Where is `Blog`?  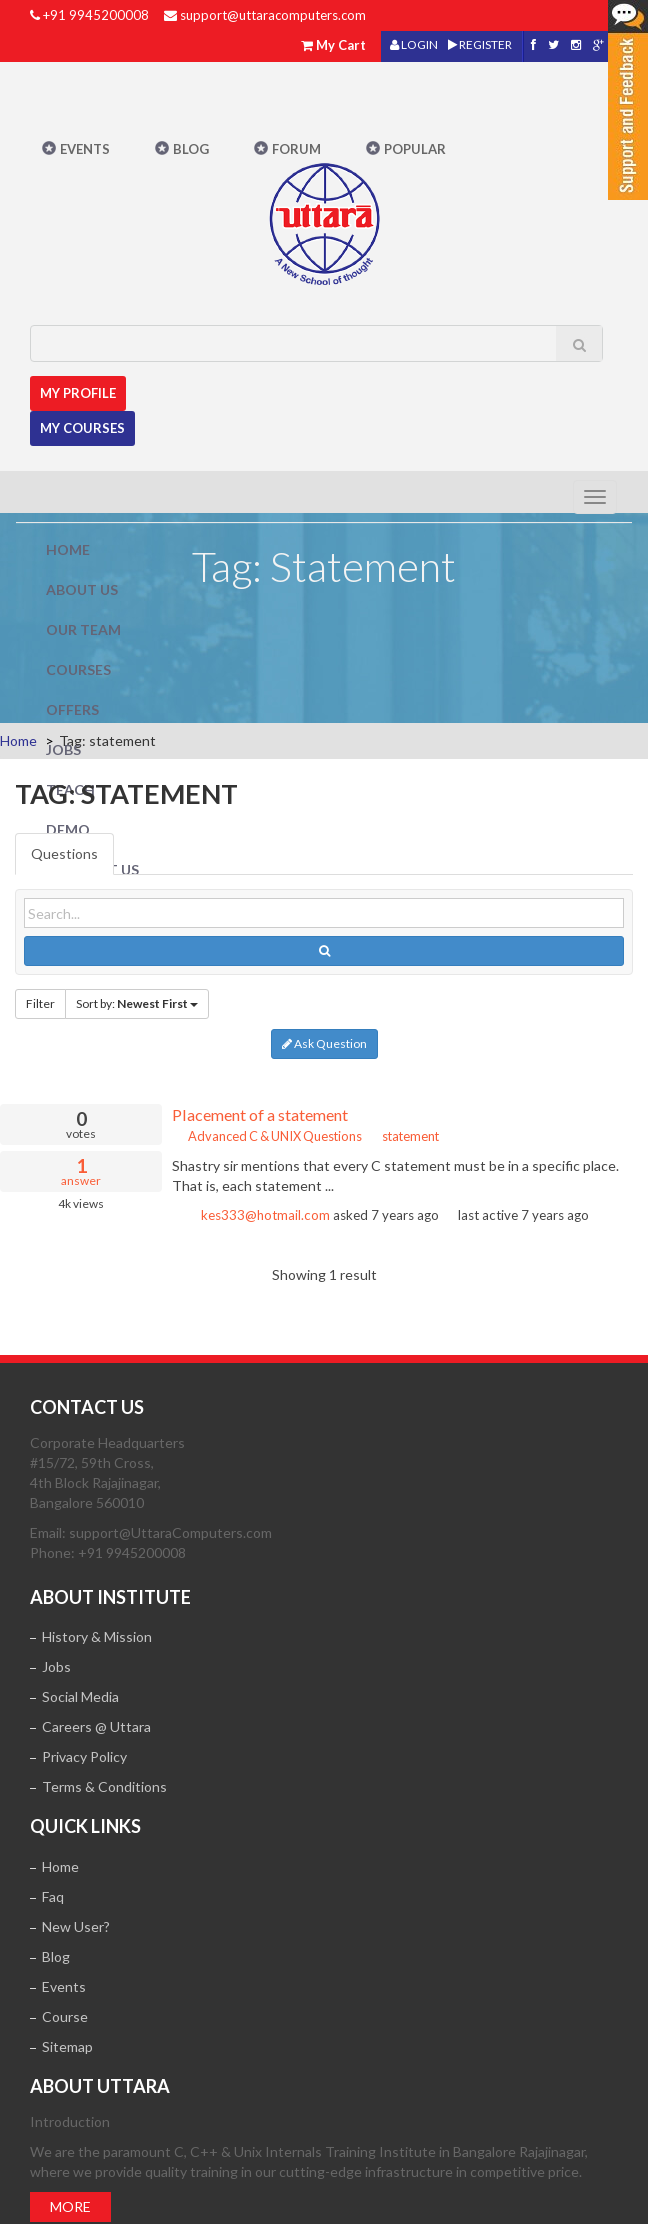 Blog is located at coordinates (191, 149).